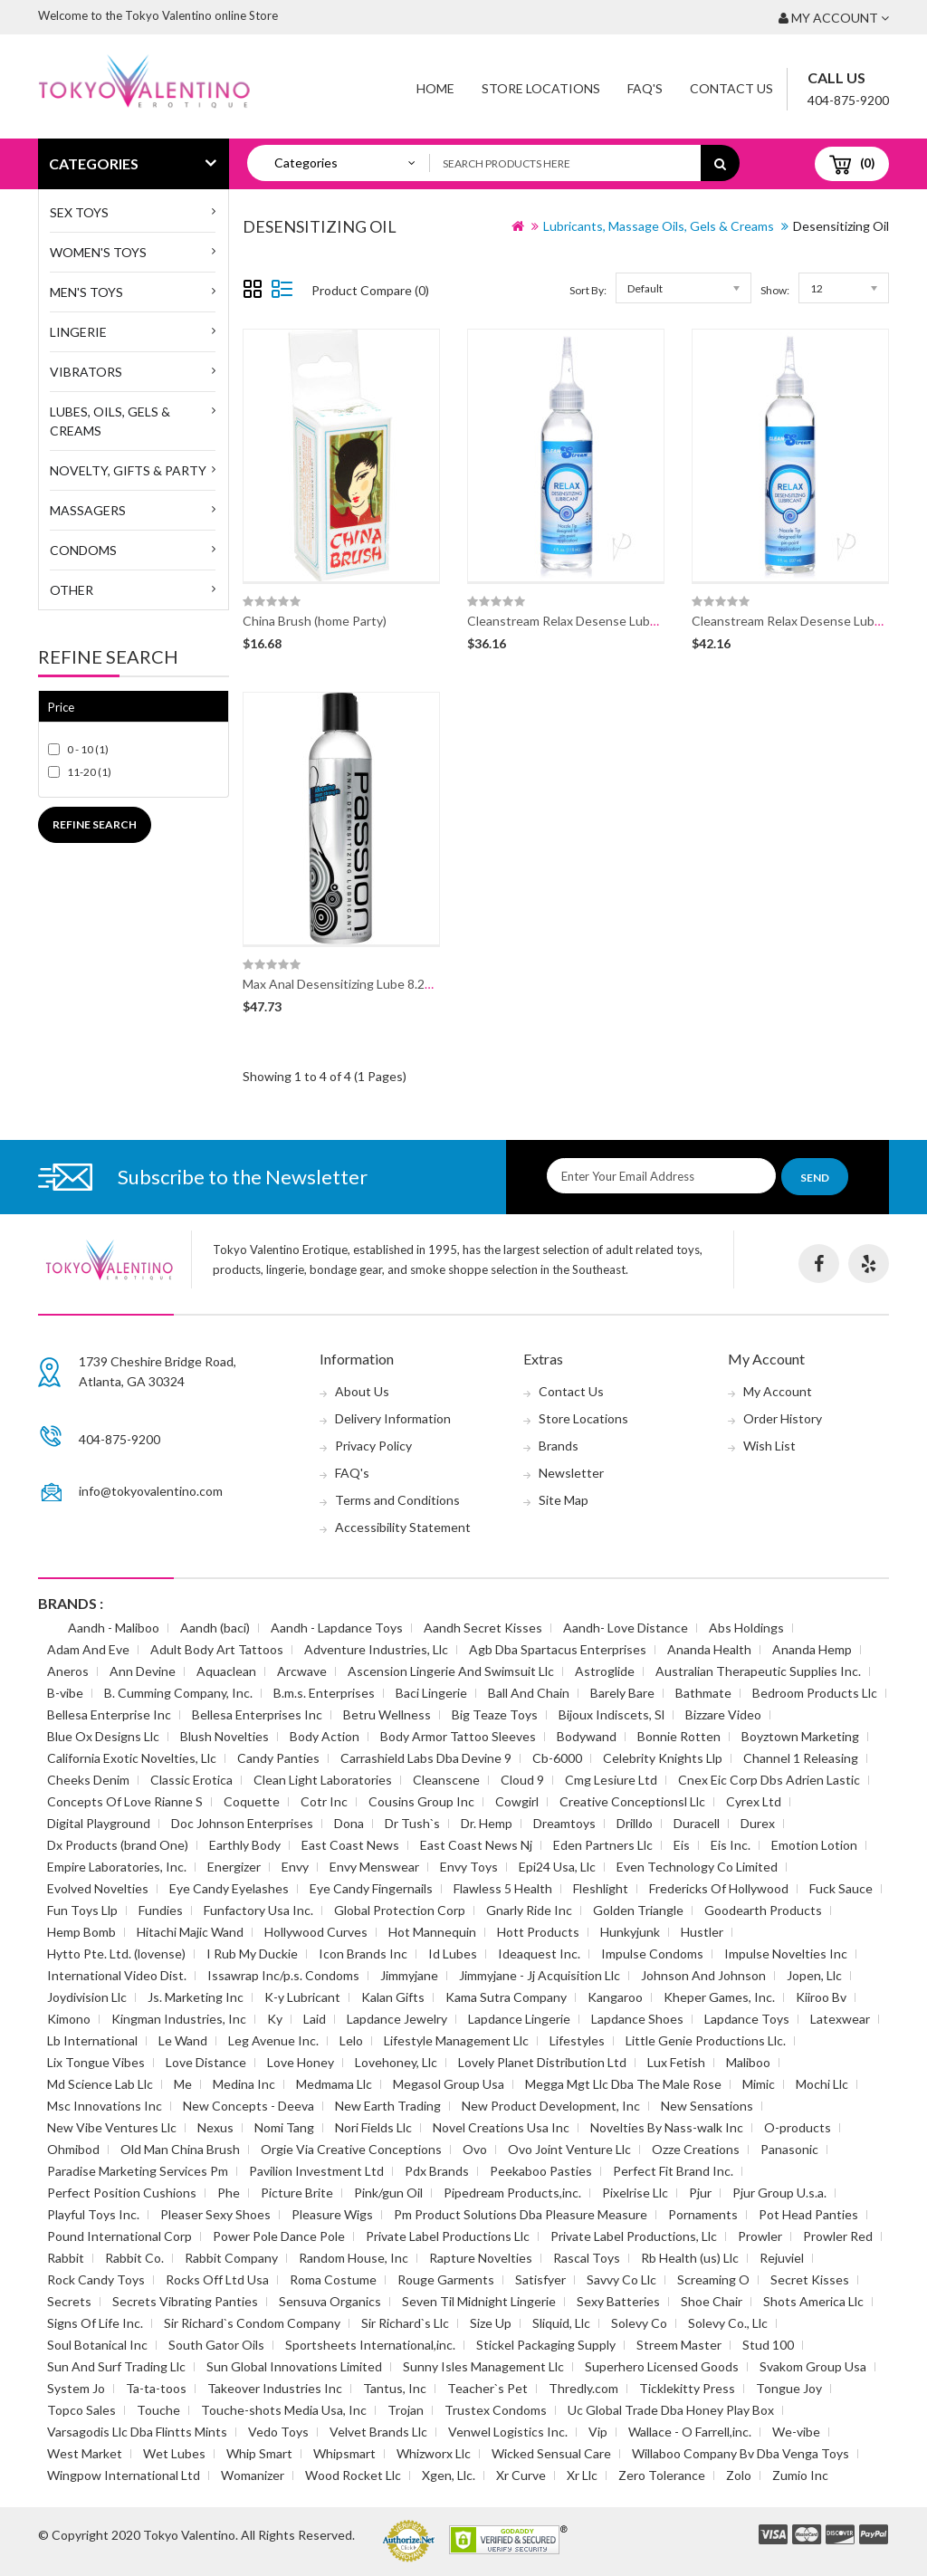  I want to click on Peekaboo Pasties, so click(541, 2171).